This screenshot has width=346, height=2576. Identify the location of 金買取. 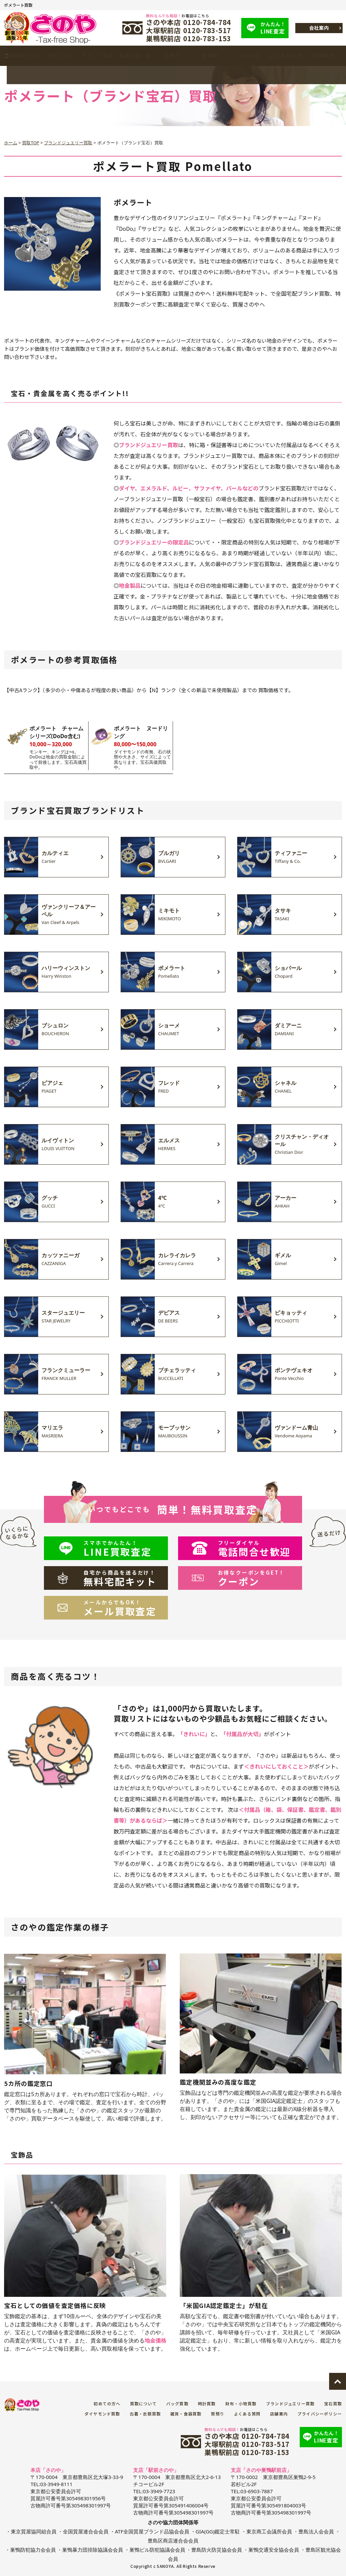
(210, 55).